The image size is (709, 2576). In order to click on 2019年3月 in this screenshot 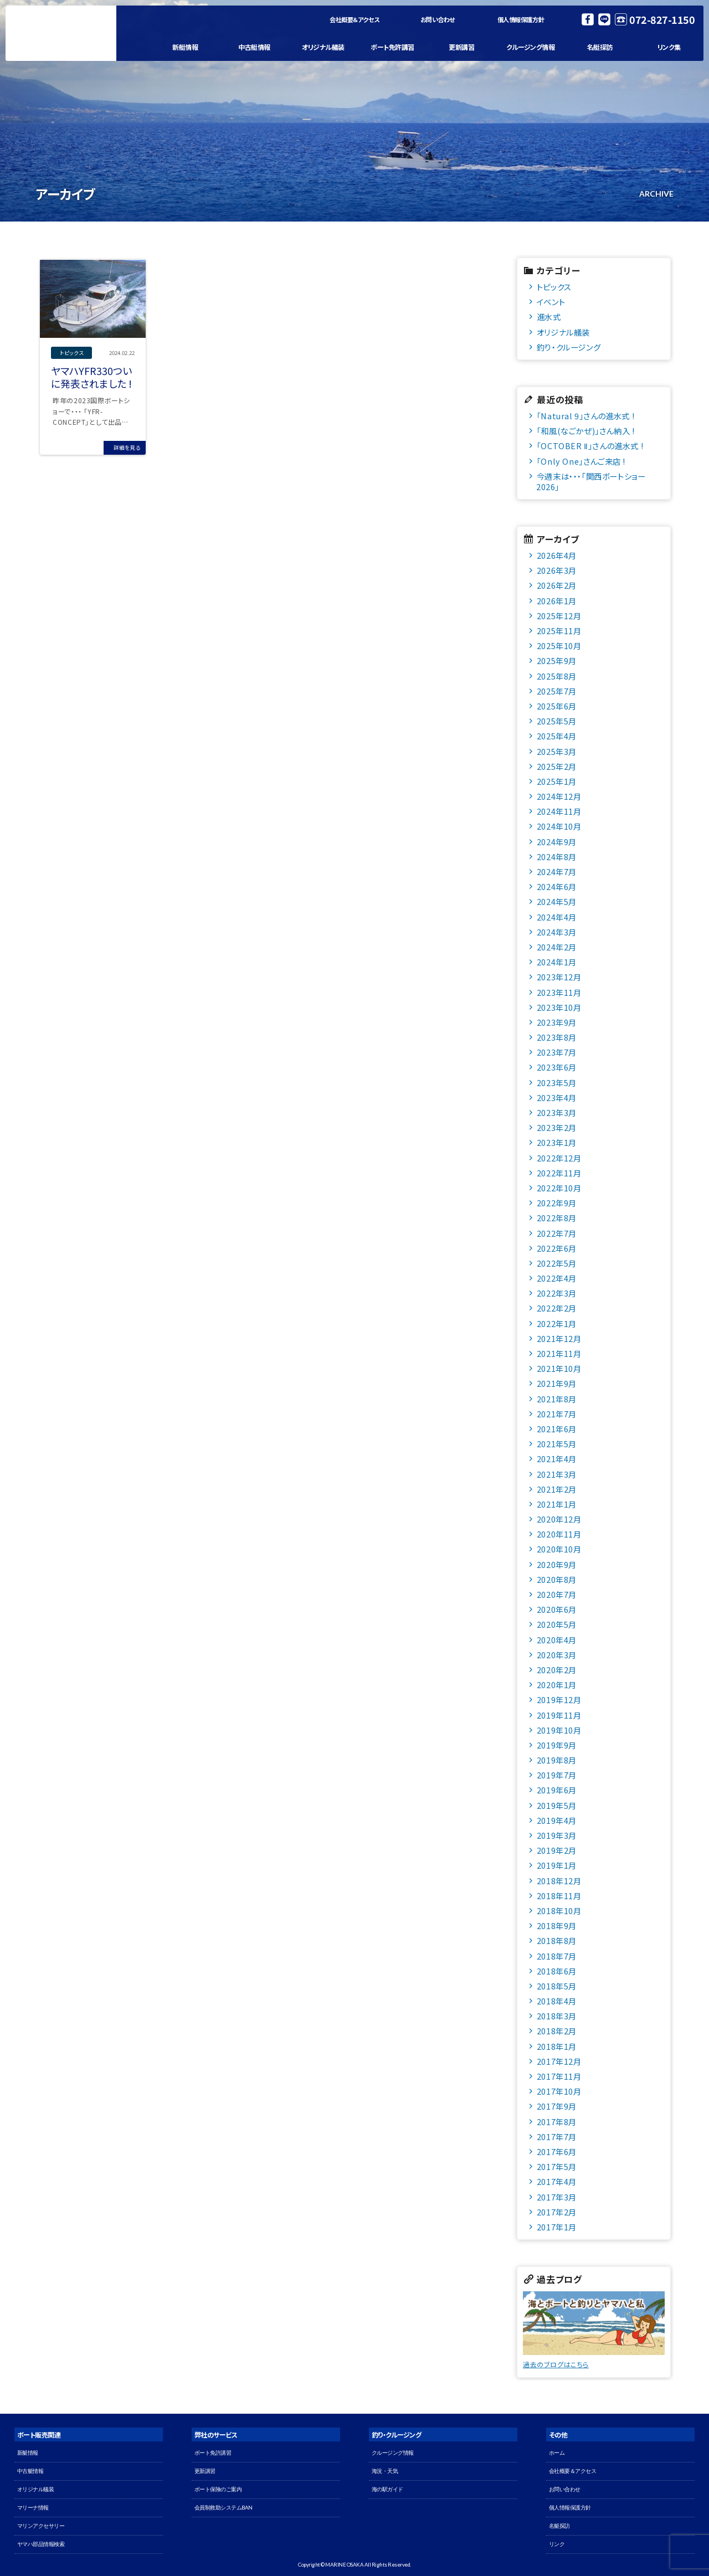, I will do `click(557, 1835)`.